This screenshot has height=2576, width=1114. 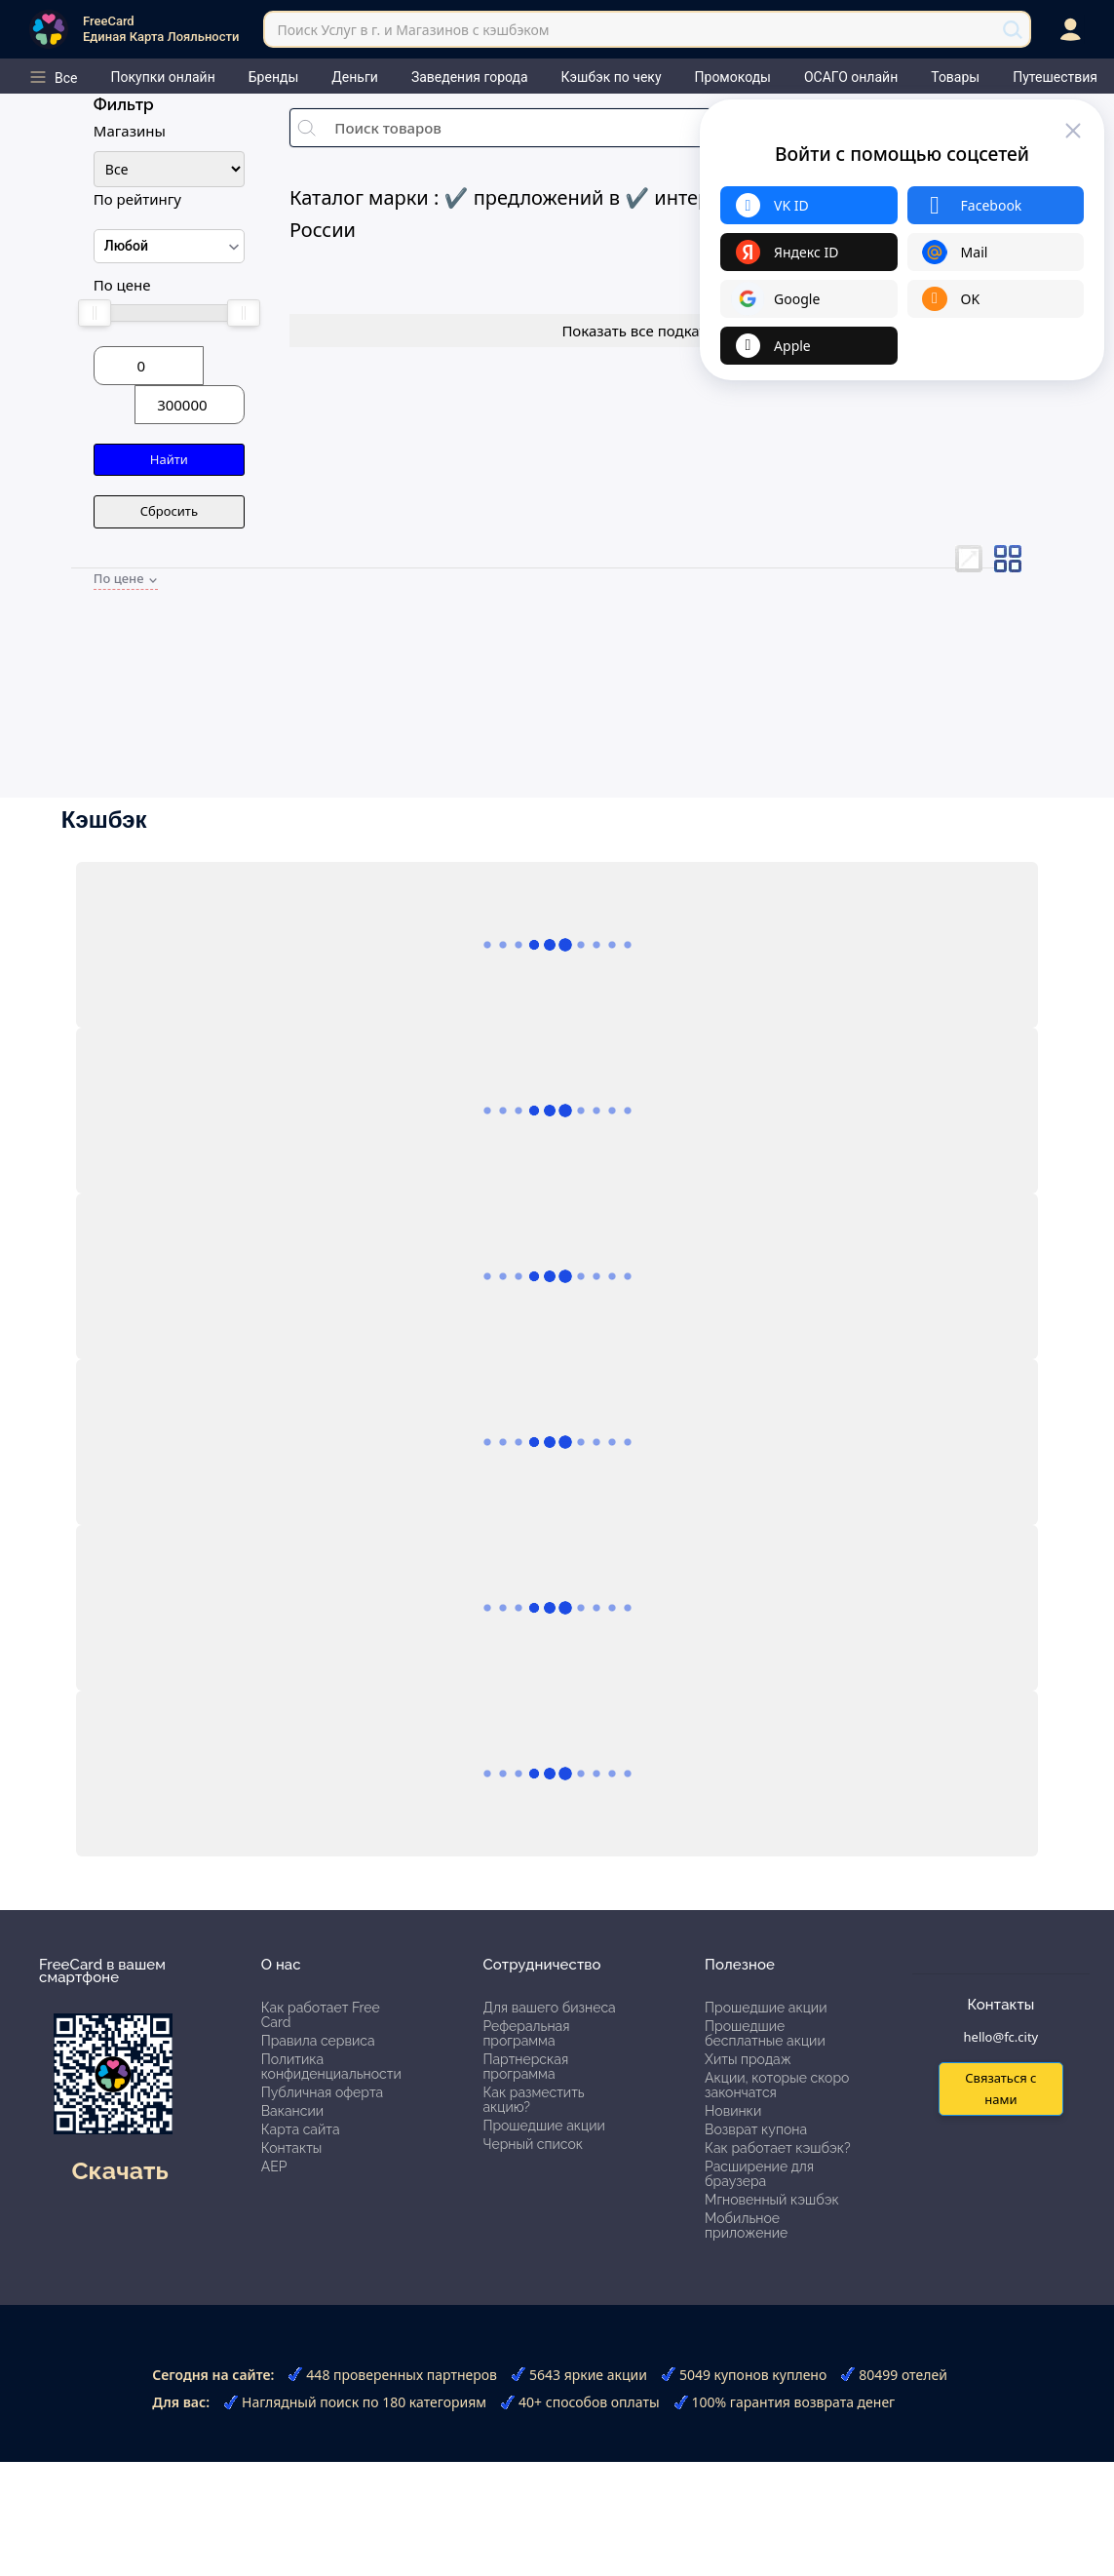 I want to click on Карта сайта, so click(x=300, y=2129).